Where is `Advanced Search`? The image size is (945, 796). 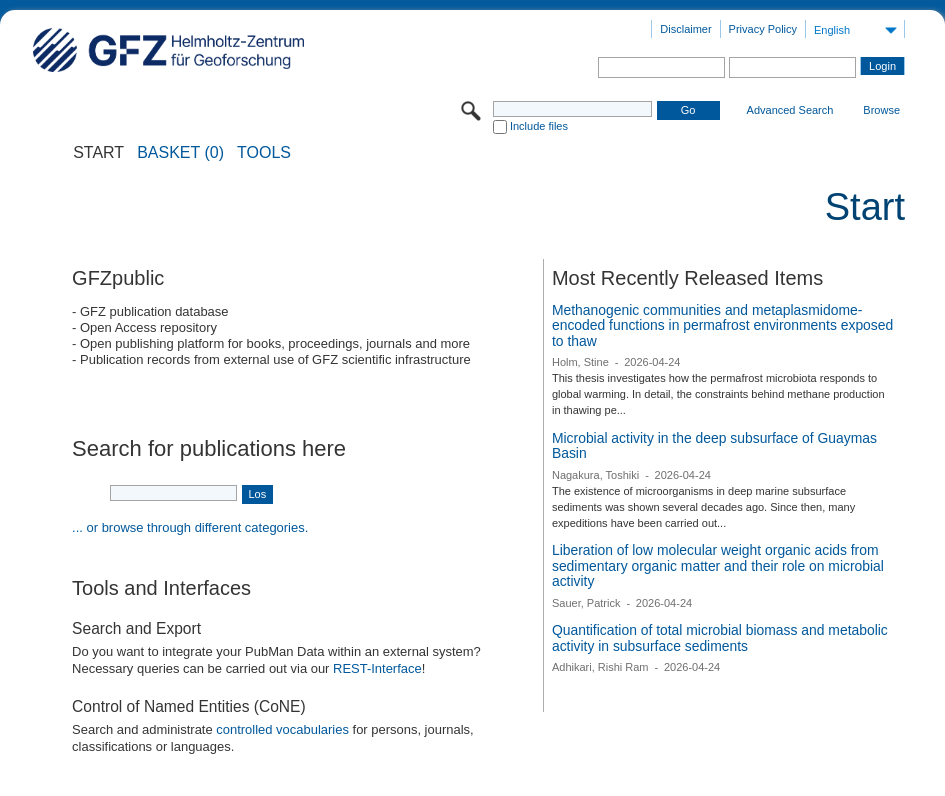 Advanced Search is located at coordinates (790, 110).